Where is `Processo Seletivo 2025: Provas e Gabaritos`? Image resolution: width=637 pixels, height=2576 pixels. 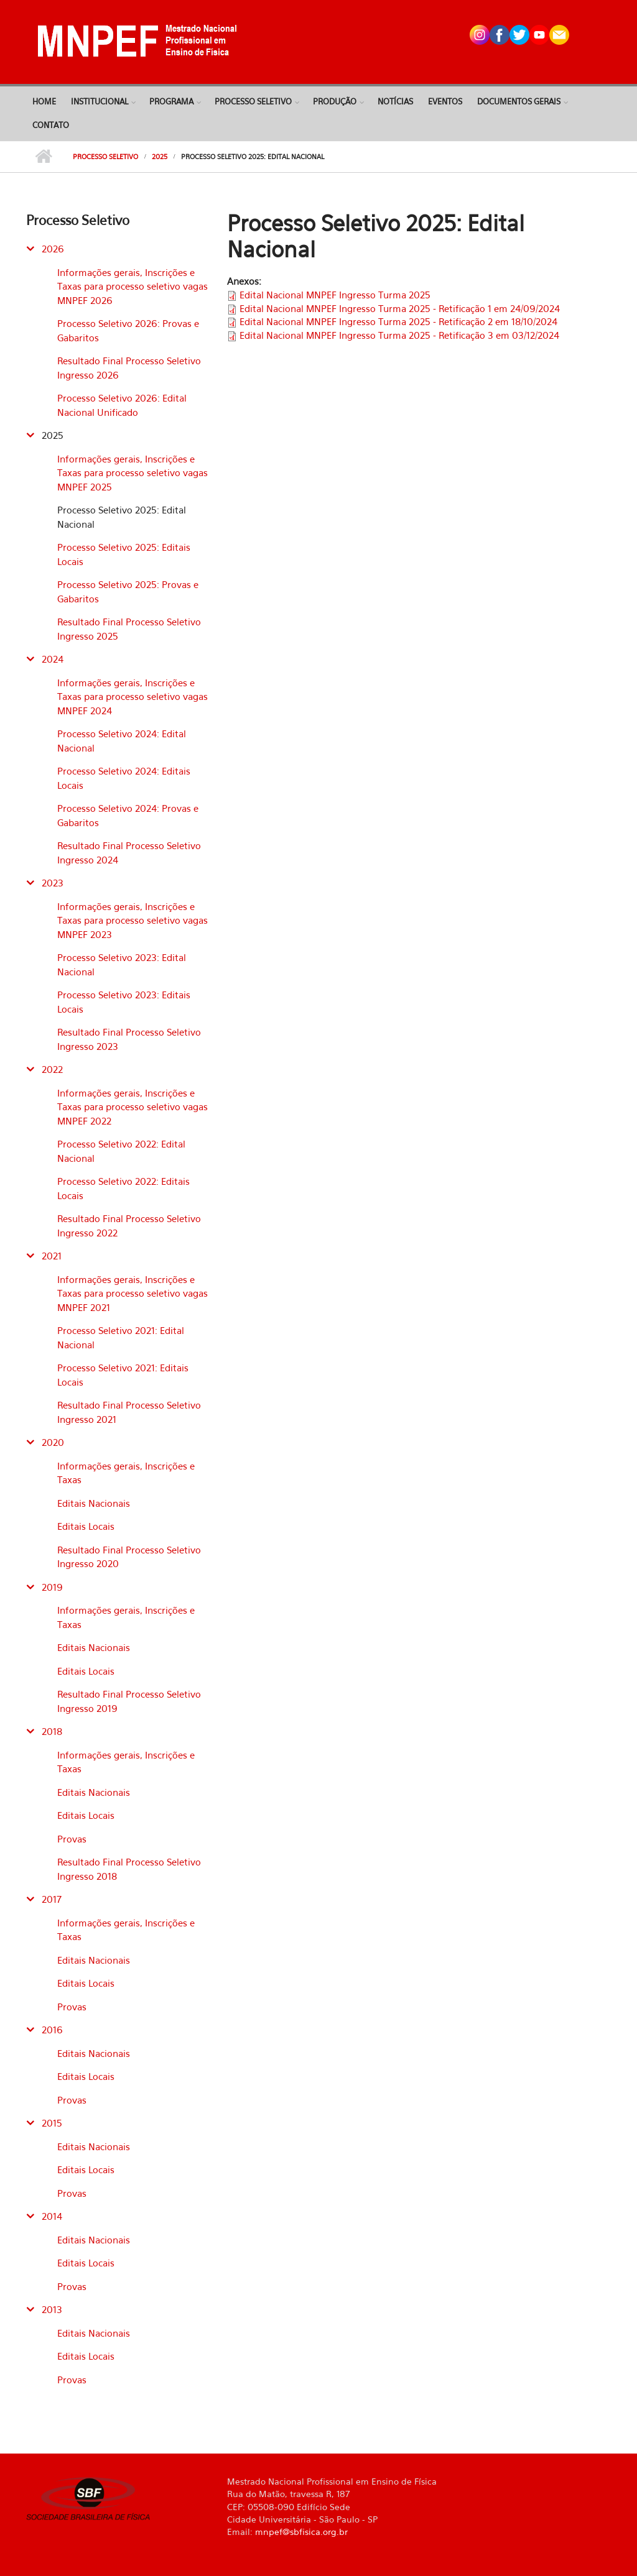 Processo Seletivo 2025: Provas e Gabaritos is located at coordinates (127, 591).